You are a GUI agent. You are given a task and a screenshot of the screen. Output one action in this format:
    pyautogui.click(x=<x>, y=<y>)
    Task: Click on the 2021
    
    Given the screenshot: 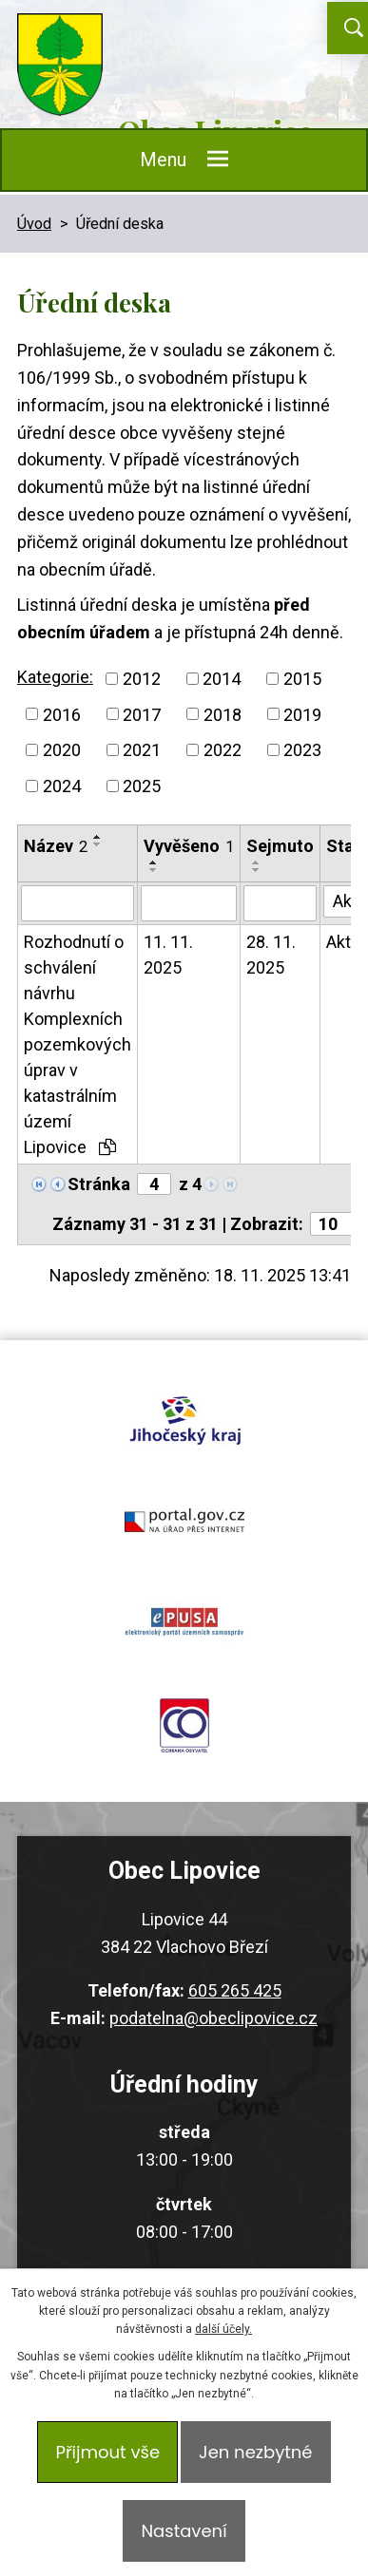 What is the action you would take?
    pyautogui.click(x=142, y=750)
    